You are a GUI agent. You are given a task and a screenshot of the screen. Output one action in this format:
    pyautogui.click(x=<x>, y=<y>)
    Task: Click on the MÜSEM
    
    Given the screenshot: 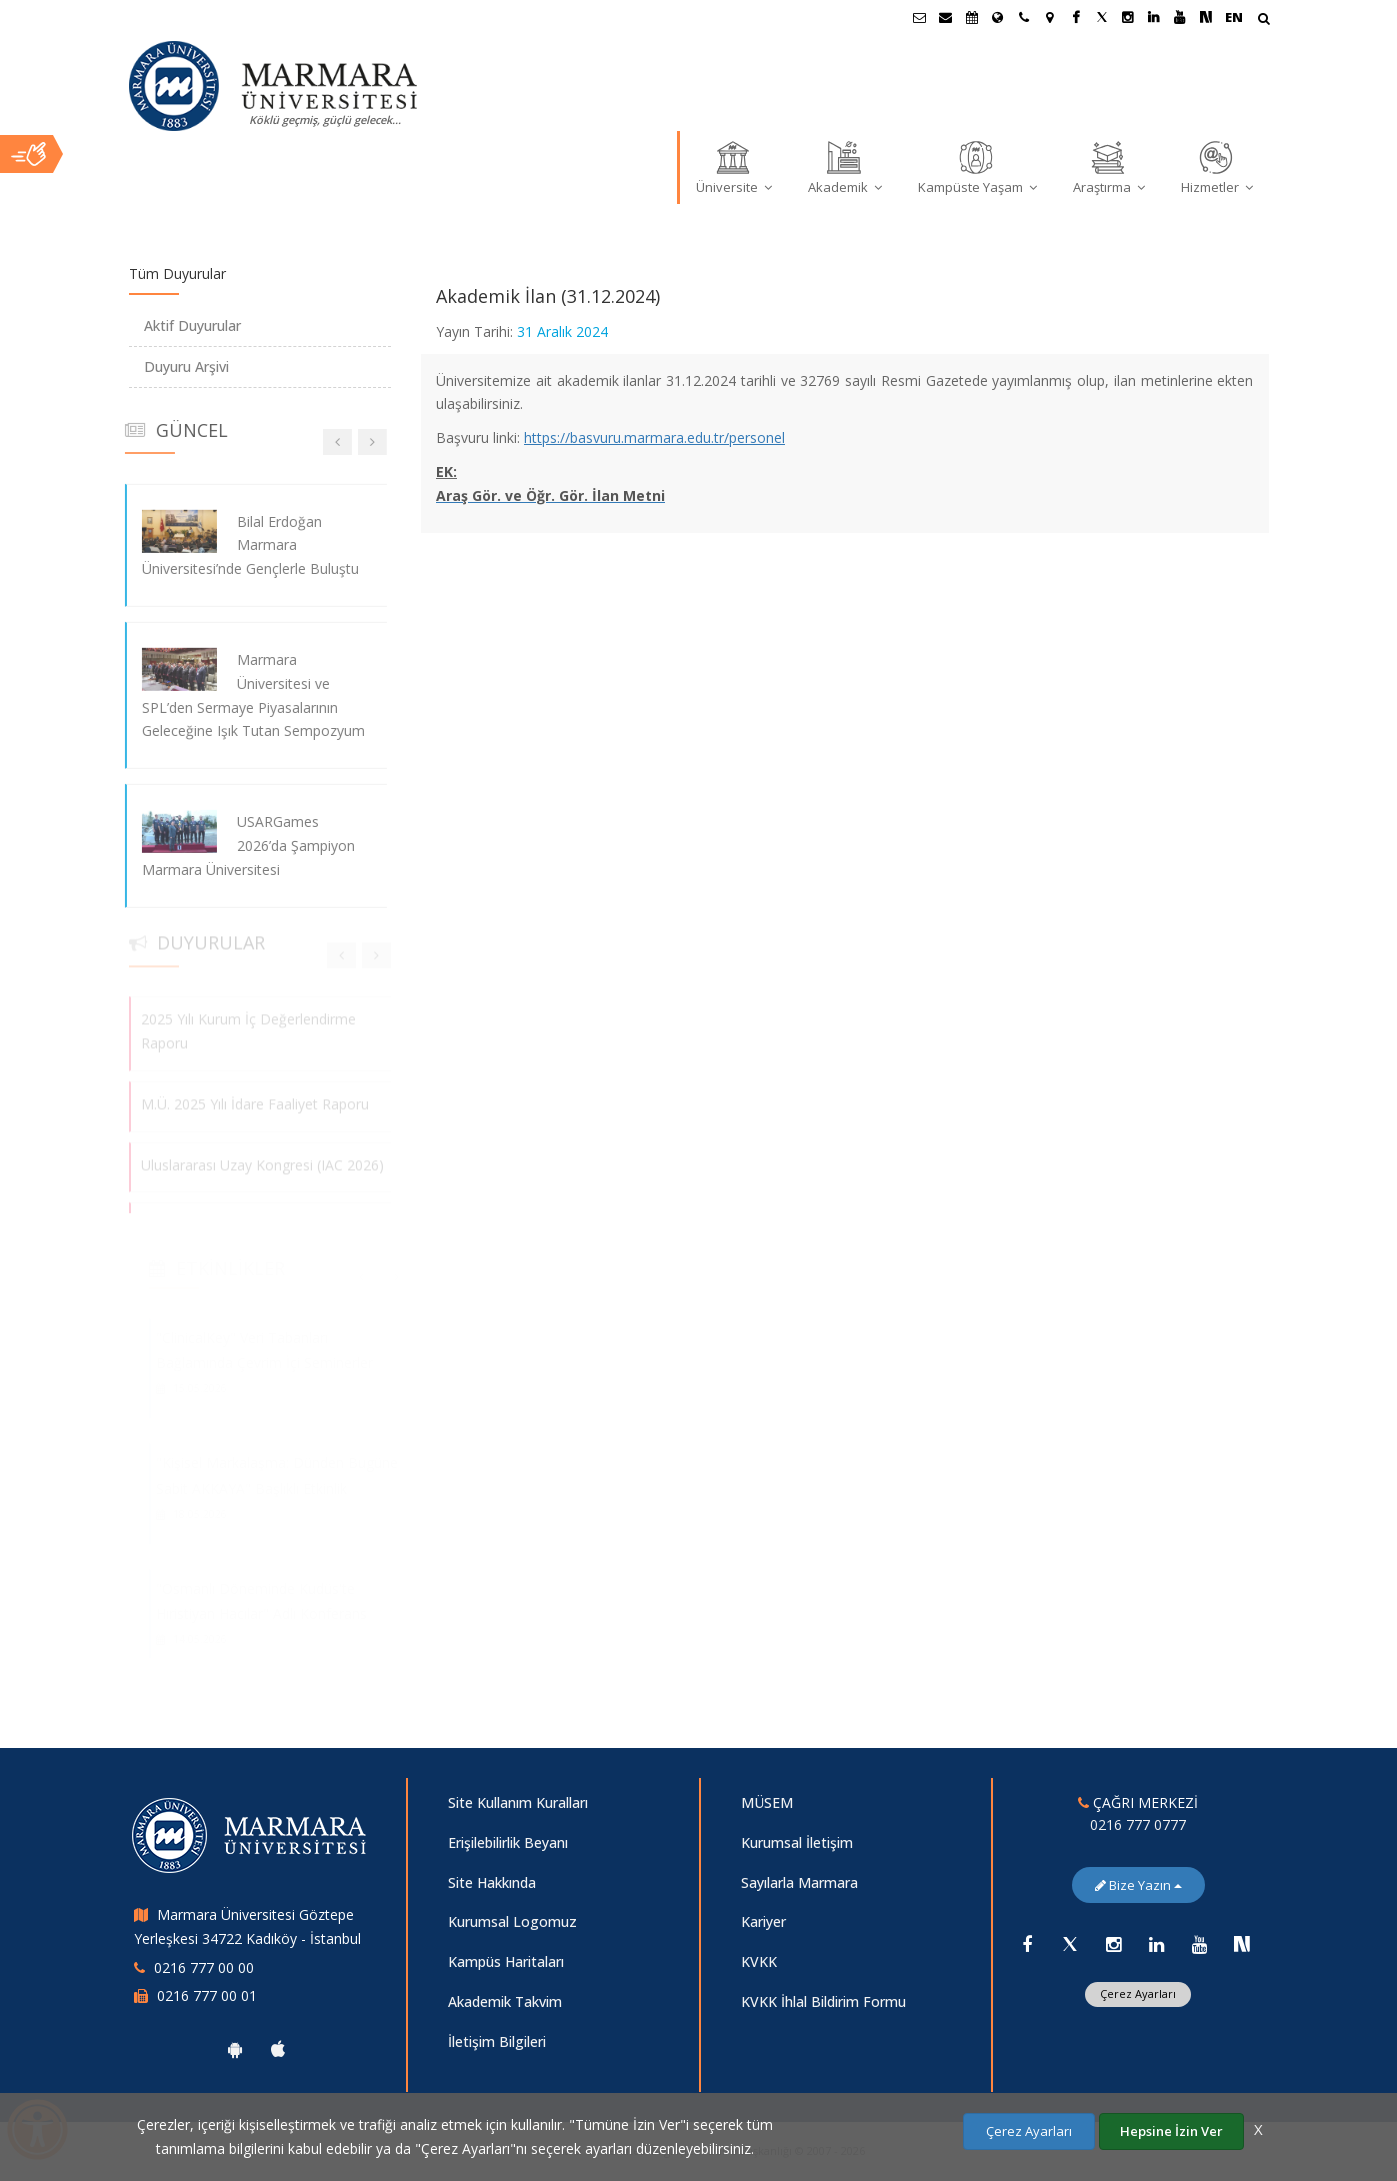 What is the action you would take?
    pyautogui.click(x=767, y=1802)
    